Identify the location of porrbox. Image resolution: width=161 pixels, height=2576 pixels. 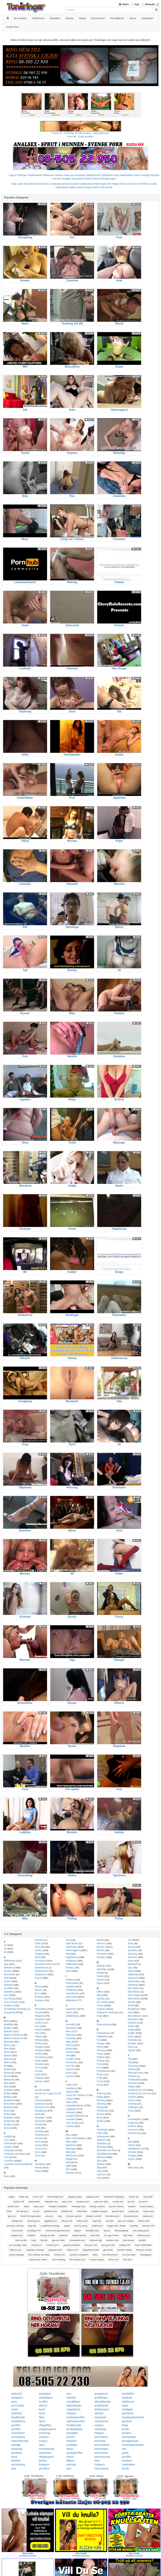
(126, 2433).